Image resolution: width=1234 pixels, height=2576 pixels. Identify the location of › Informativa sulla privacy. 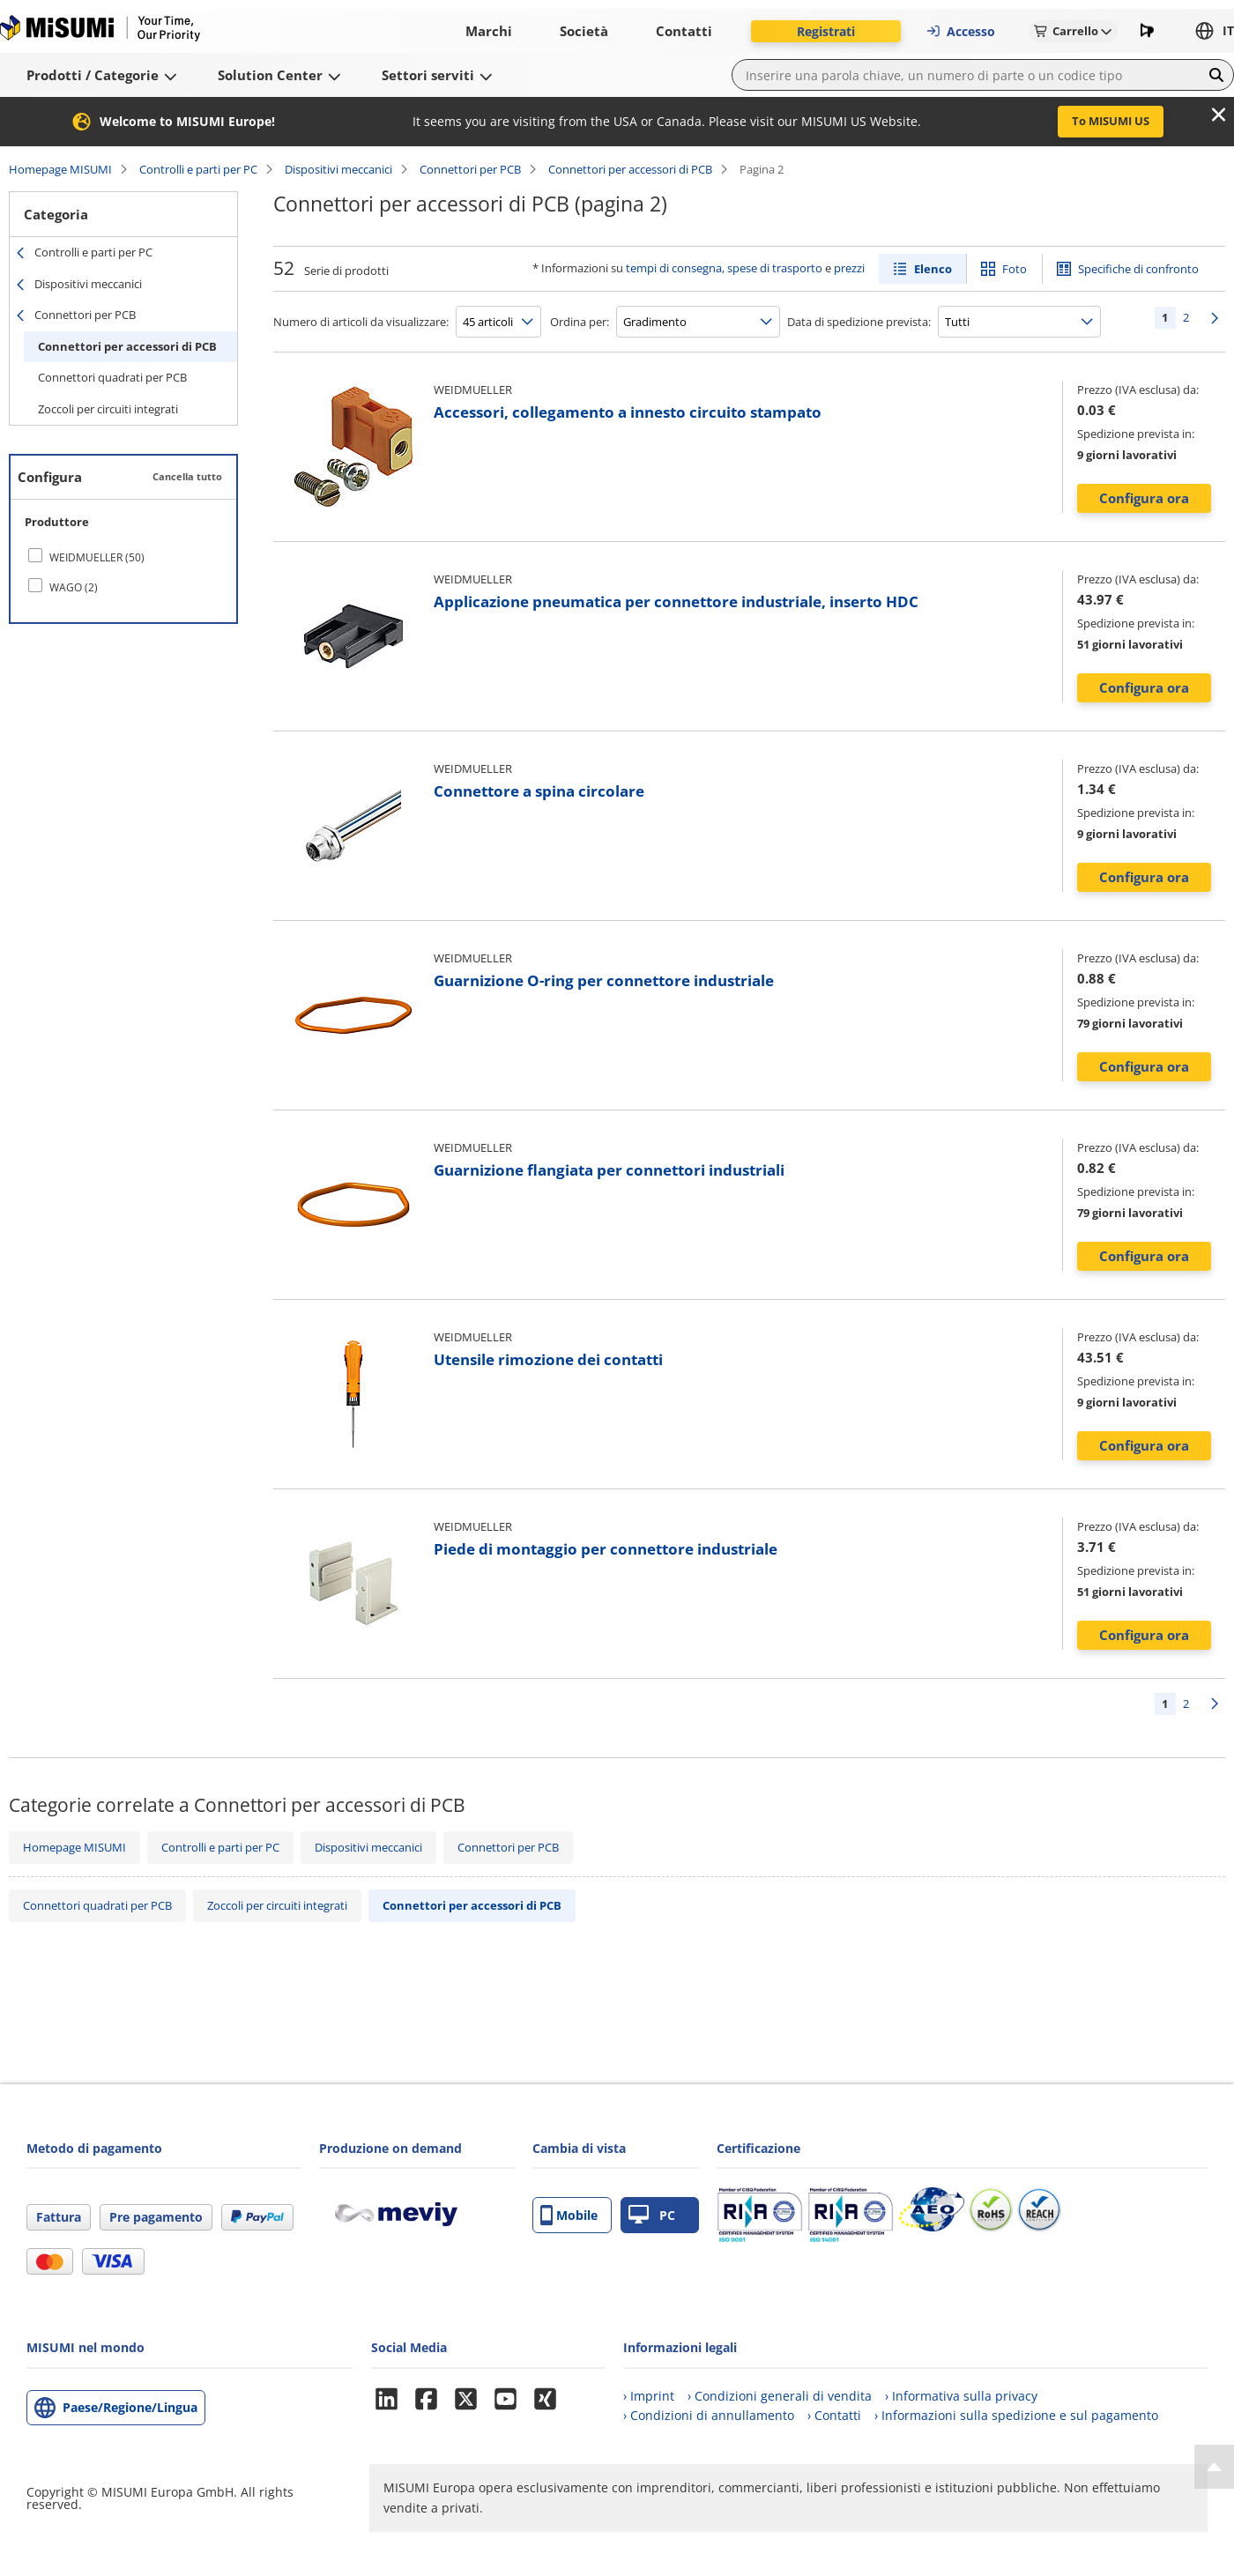
(961, 2395).